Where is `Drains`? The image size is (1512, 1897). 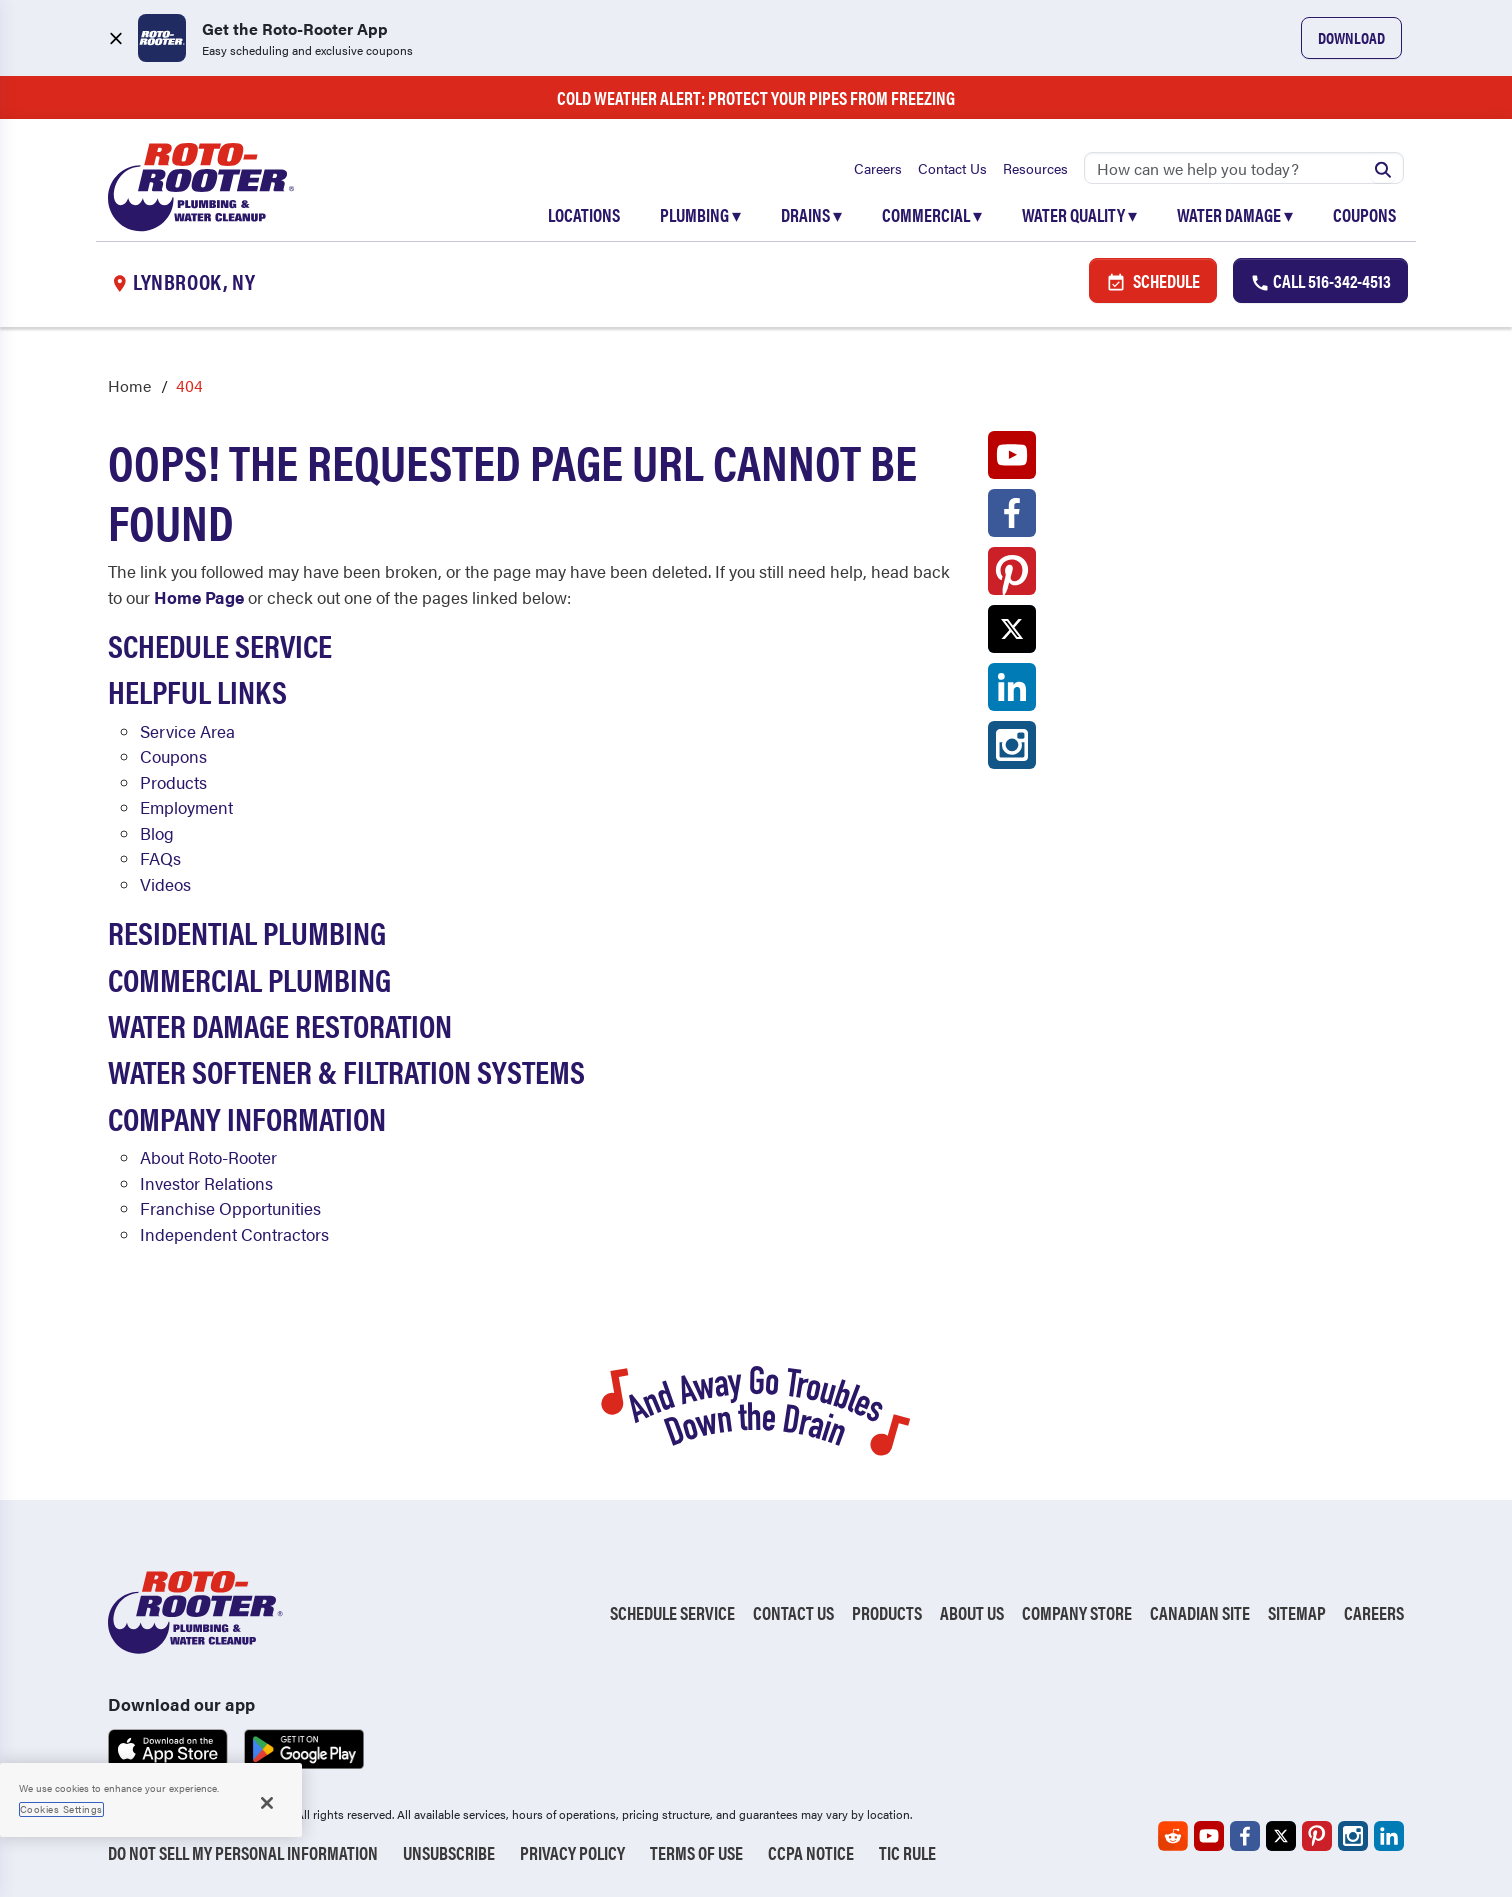 Drains is located at coordinates (811, 214).